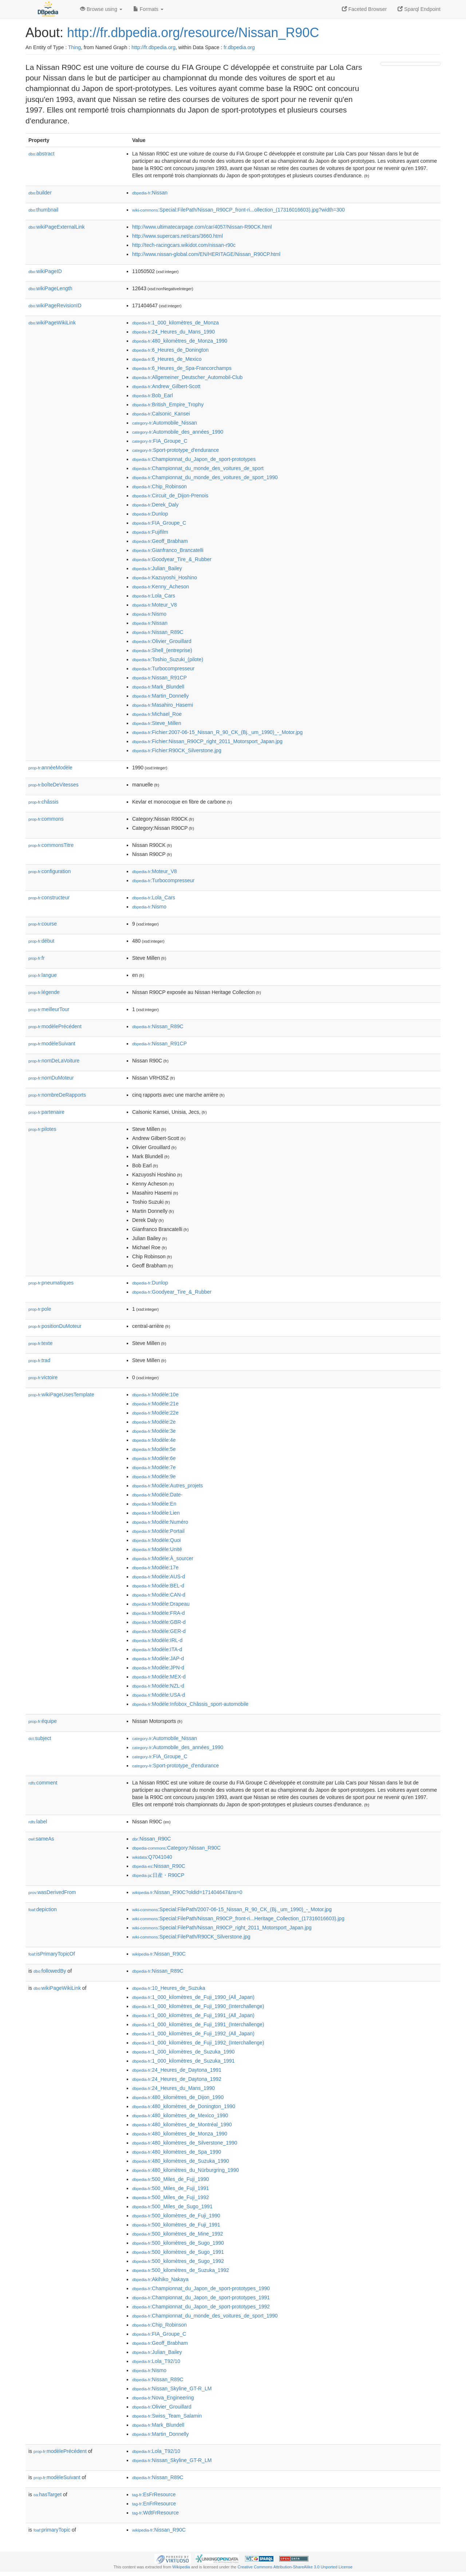  Describe the element at coordinates (198, 2024) in the screenshot. I see `:1_000_kilomètres_de_Fuji_1991_(Interchallenge)` at that location.